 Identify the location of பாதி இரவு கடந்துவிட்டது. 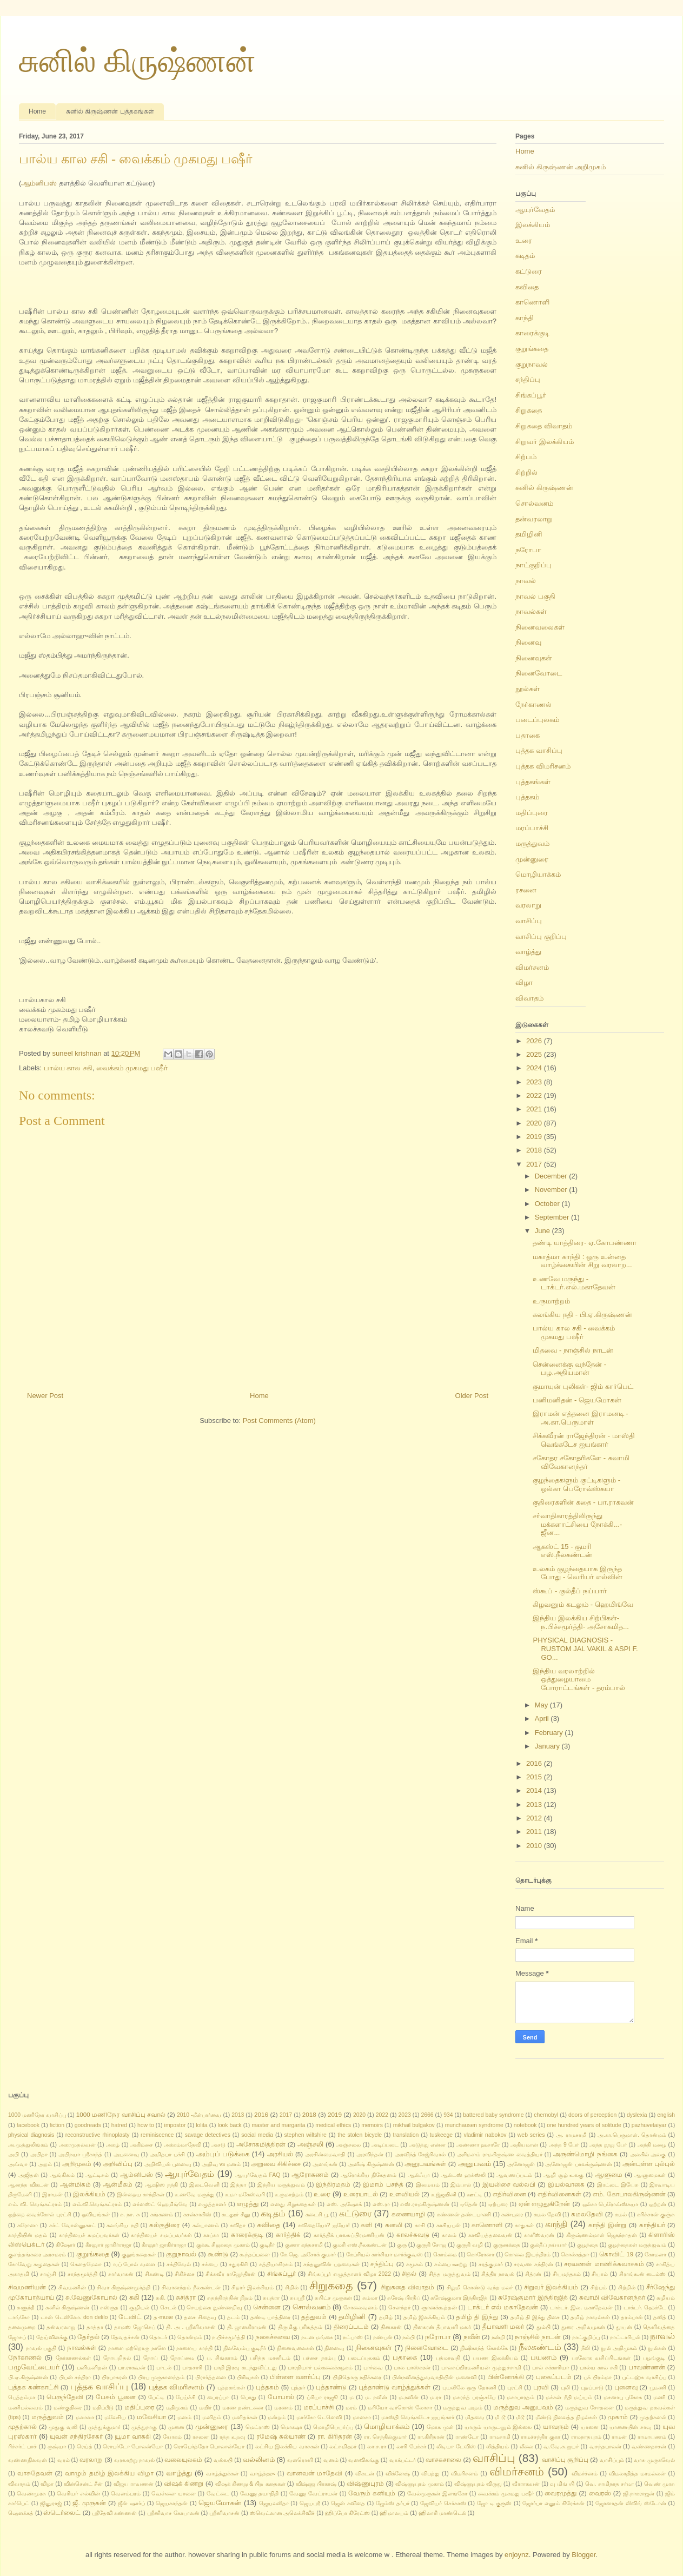
(245, 2367).